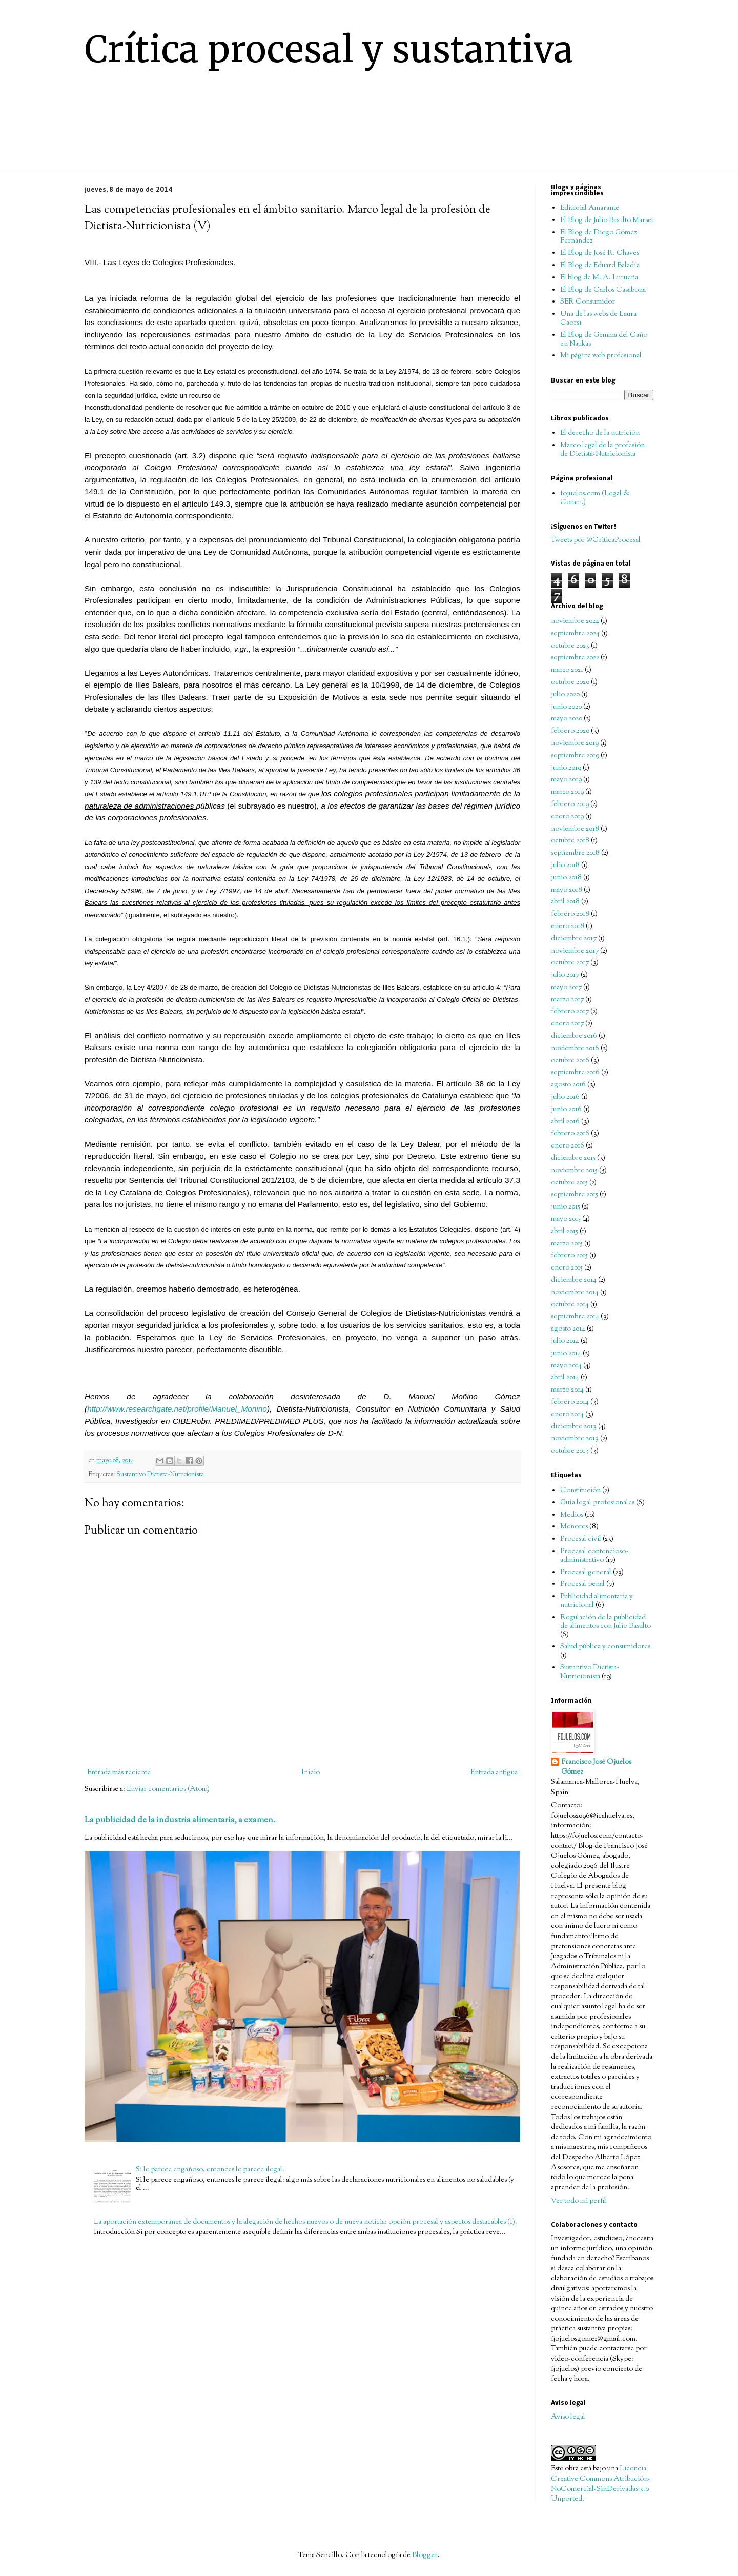 Image resolution: width=738 pixels, height=2576 pixels. Describe the element at coordinates (574, 1195) in the screenshot. I see `septiembre 2015` at that location.